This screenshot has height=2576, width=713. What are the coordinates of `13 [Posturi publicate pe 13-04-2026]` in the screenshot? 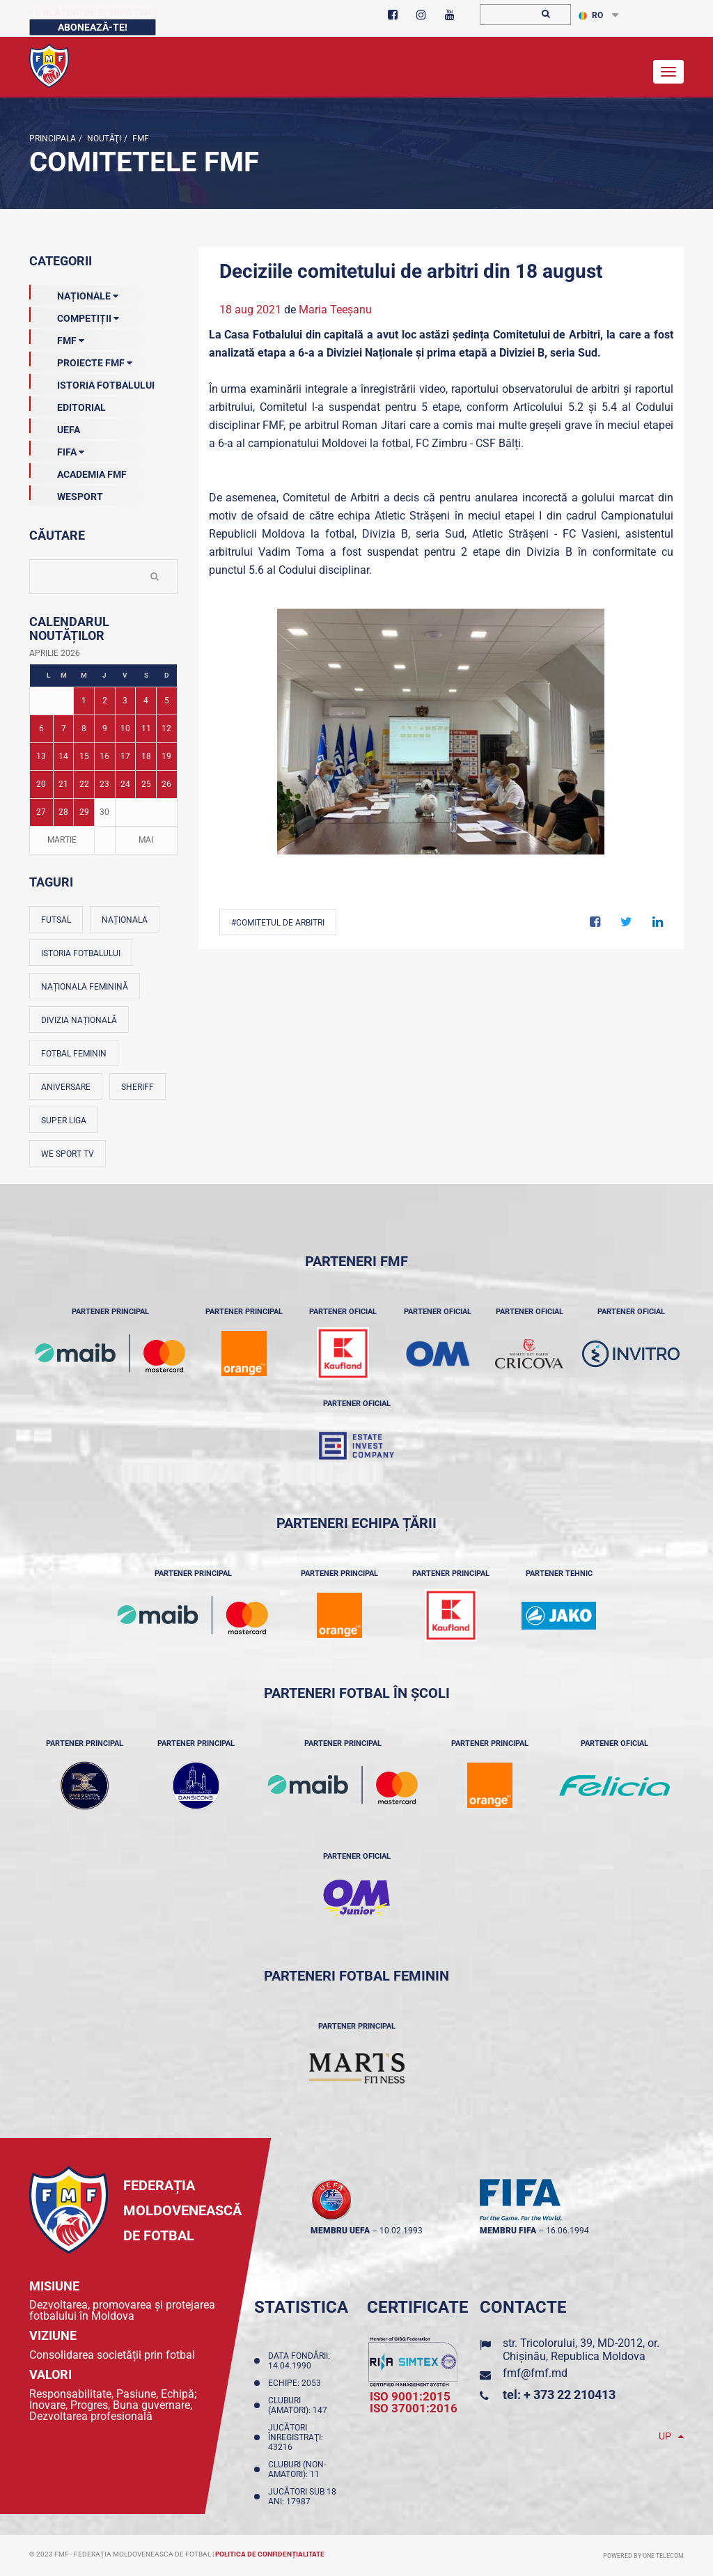 It's located at (41, 756).